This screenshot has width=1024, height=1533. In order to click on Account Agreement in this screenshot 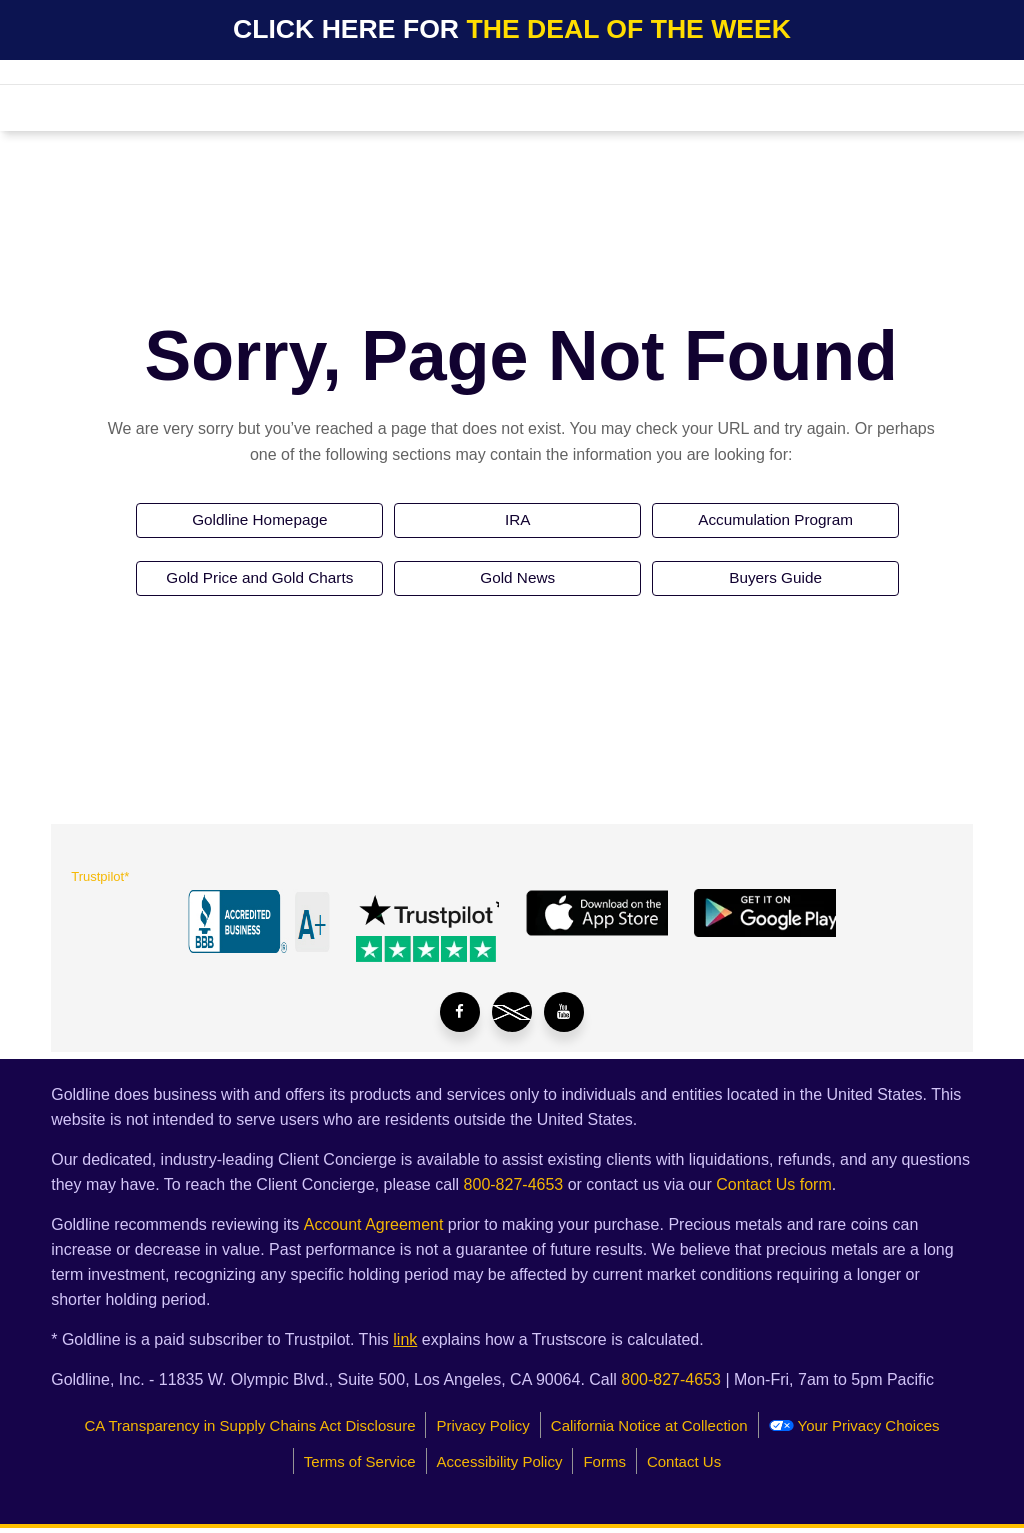, I will do `click(374, 1223)`.